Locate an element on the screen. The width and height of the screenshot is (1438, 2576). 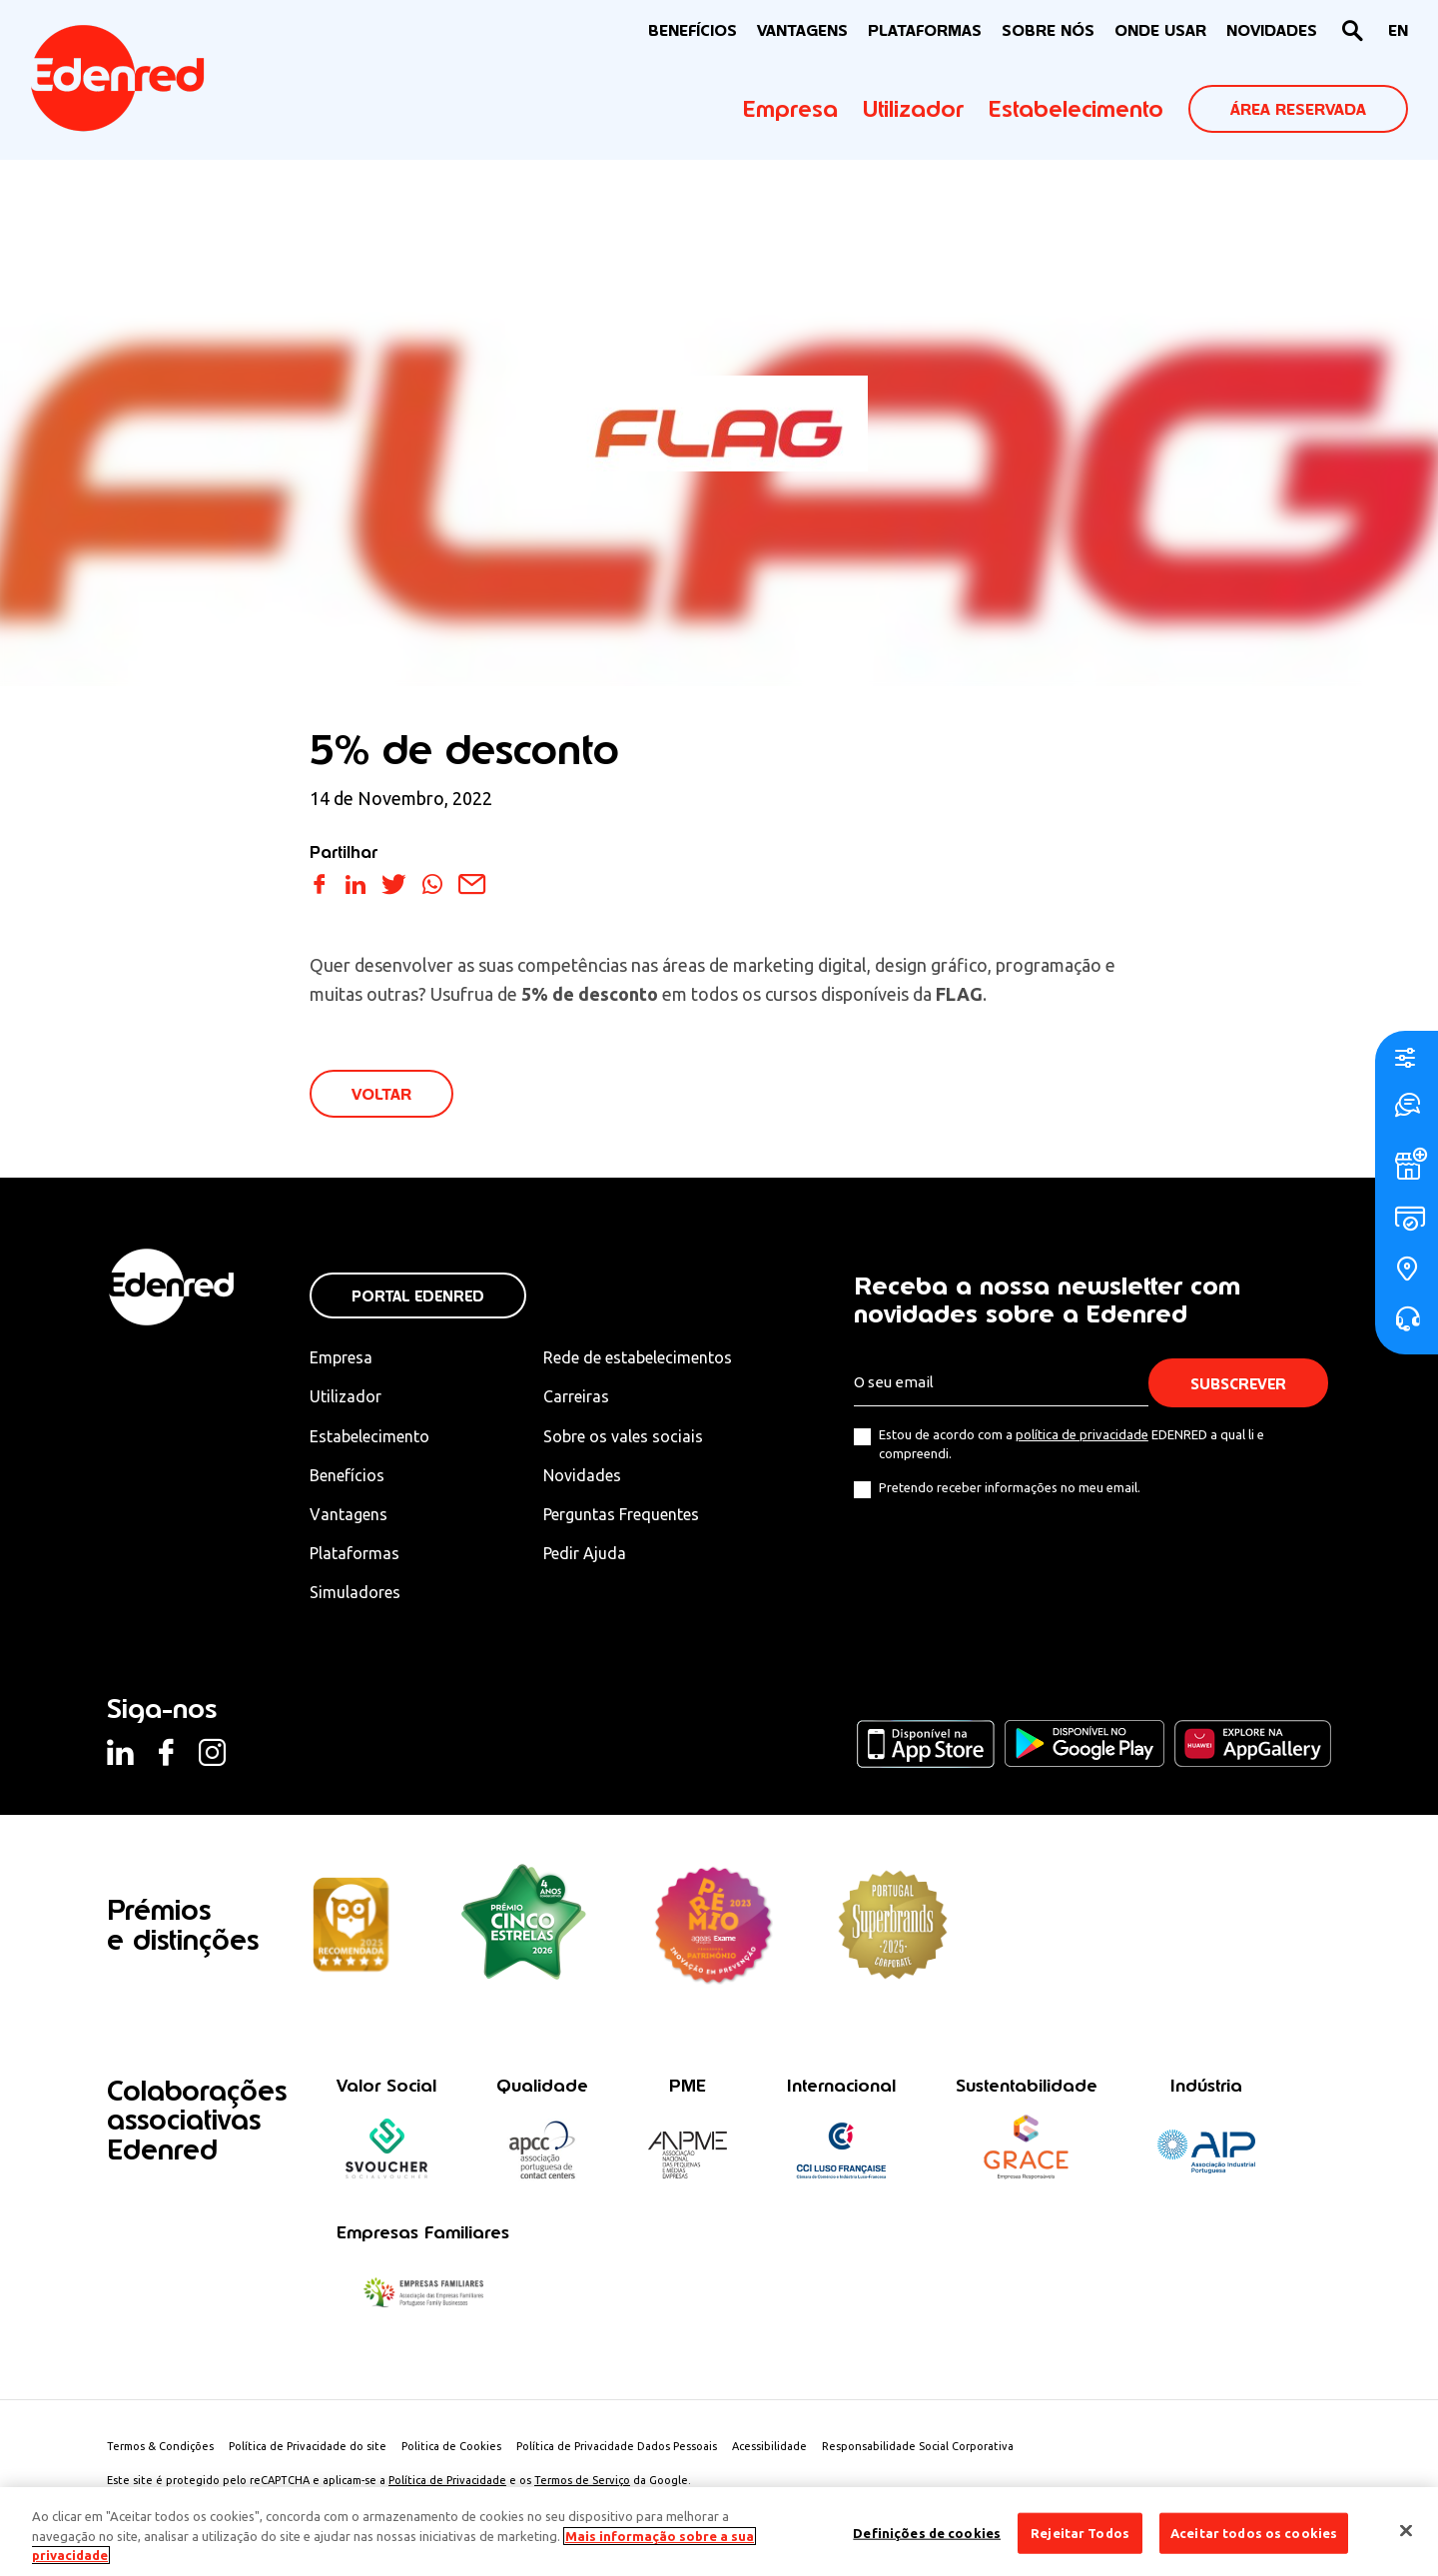
Política de Privacidade Dados Pessoais is located at coordinates (616, 2446).